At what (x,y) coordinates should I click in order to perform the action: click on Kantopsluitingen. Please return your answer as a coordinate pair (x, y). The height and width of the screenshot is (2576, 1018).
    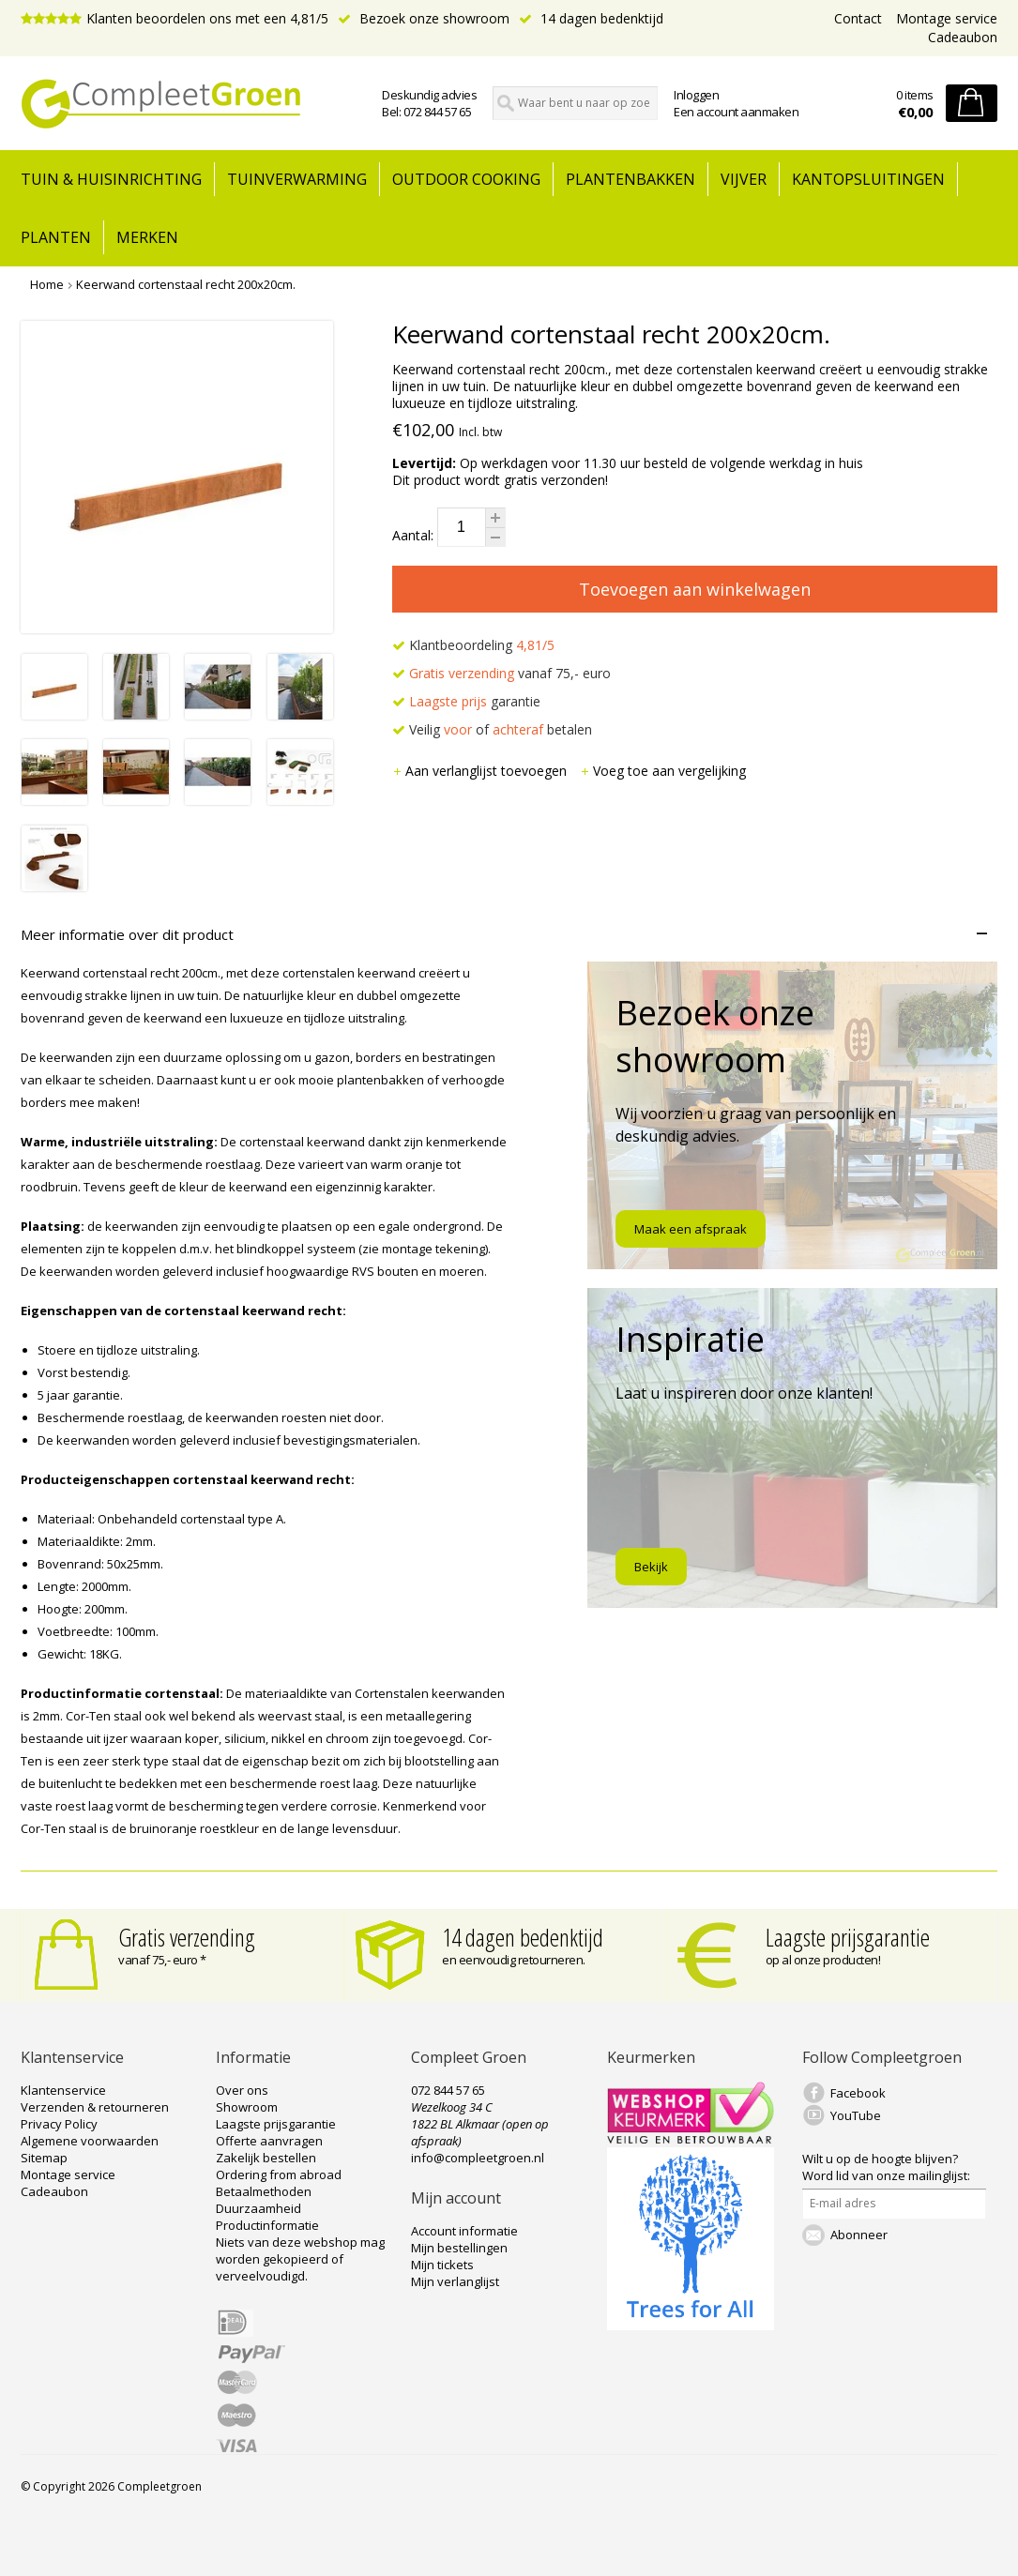
    Looking at the image, I should click on (868, 179).